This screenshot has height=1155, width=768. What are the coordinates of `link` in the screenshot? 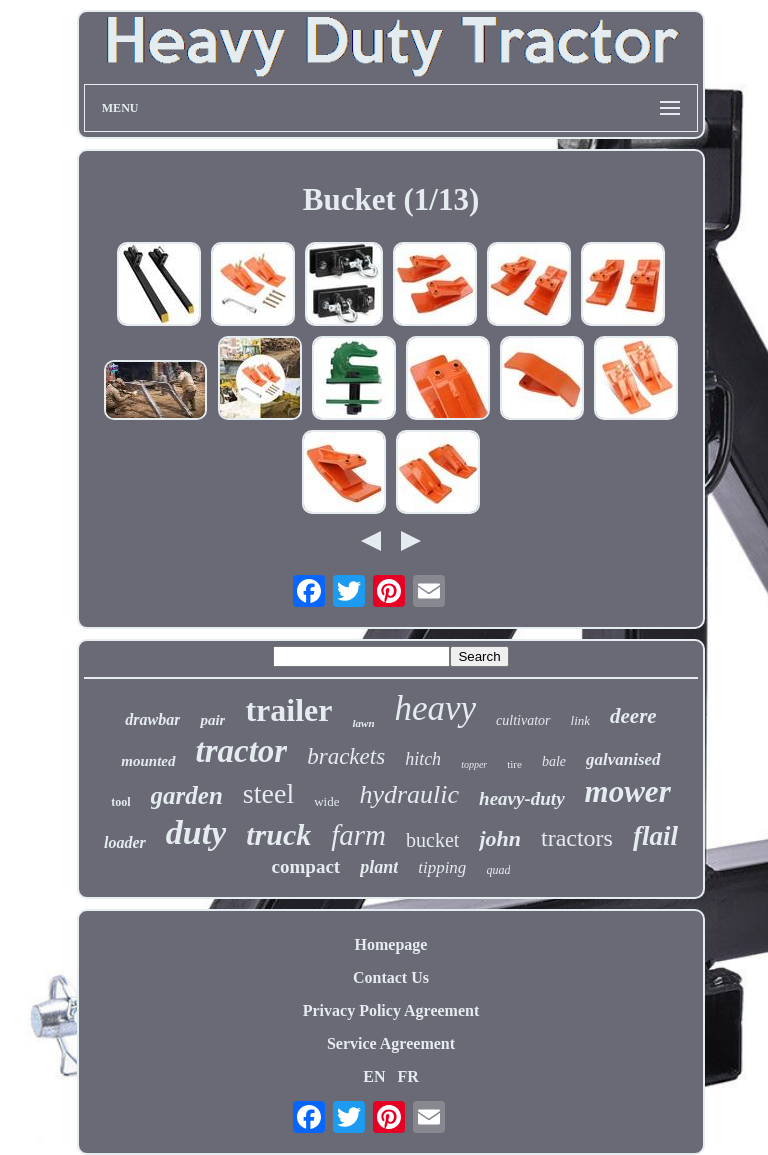 It's located at (581, 720).